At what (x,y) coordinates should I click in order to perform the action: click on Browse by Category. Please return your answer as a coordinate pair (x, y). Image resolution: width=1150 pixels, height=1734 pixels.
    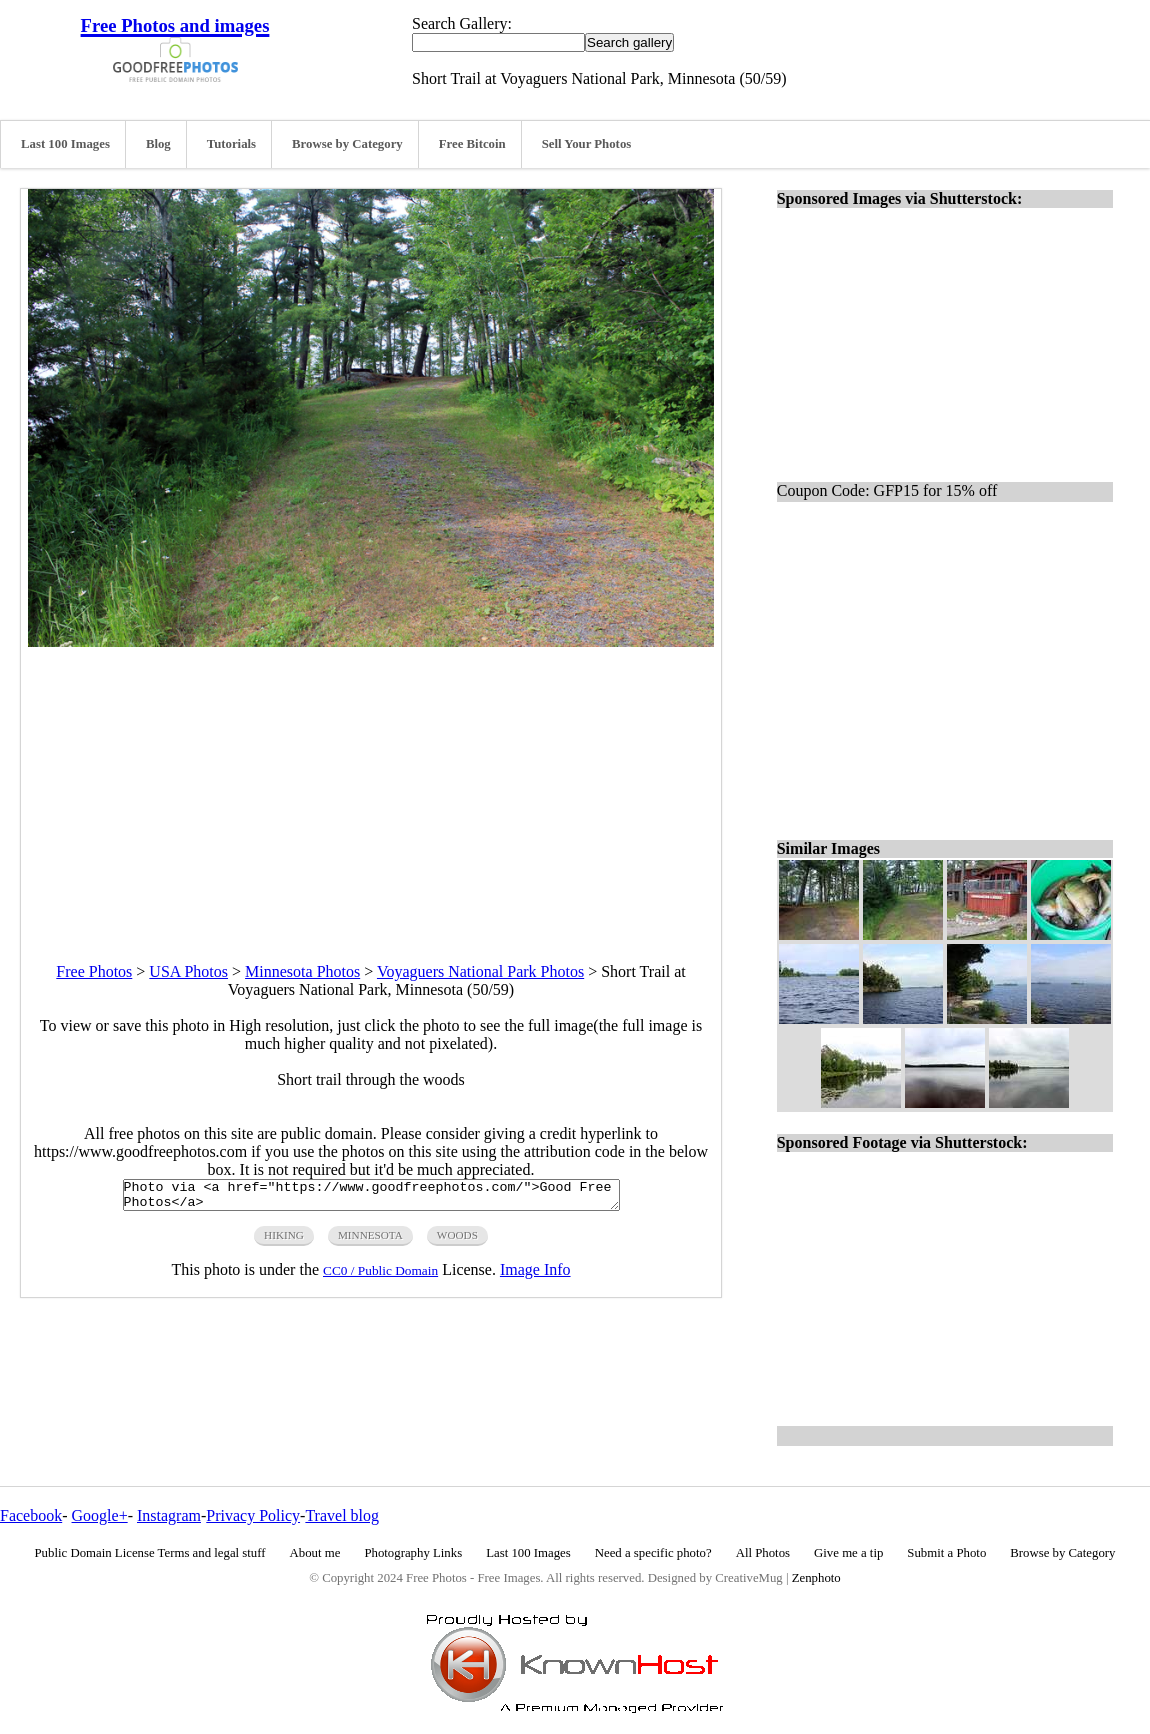
    Looking at the image, I should click on (347, 144).